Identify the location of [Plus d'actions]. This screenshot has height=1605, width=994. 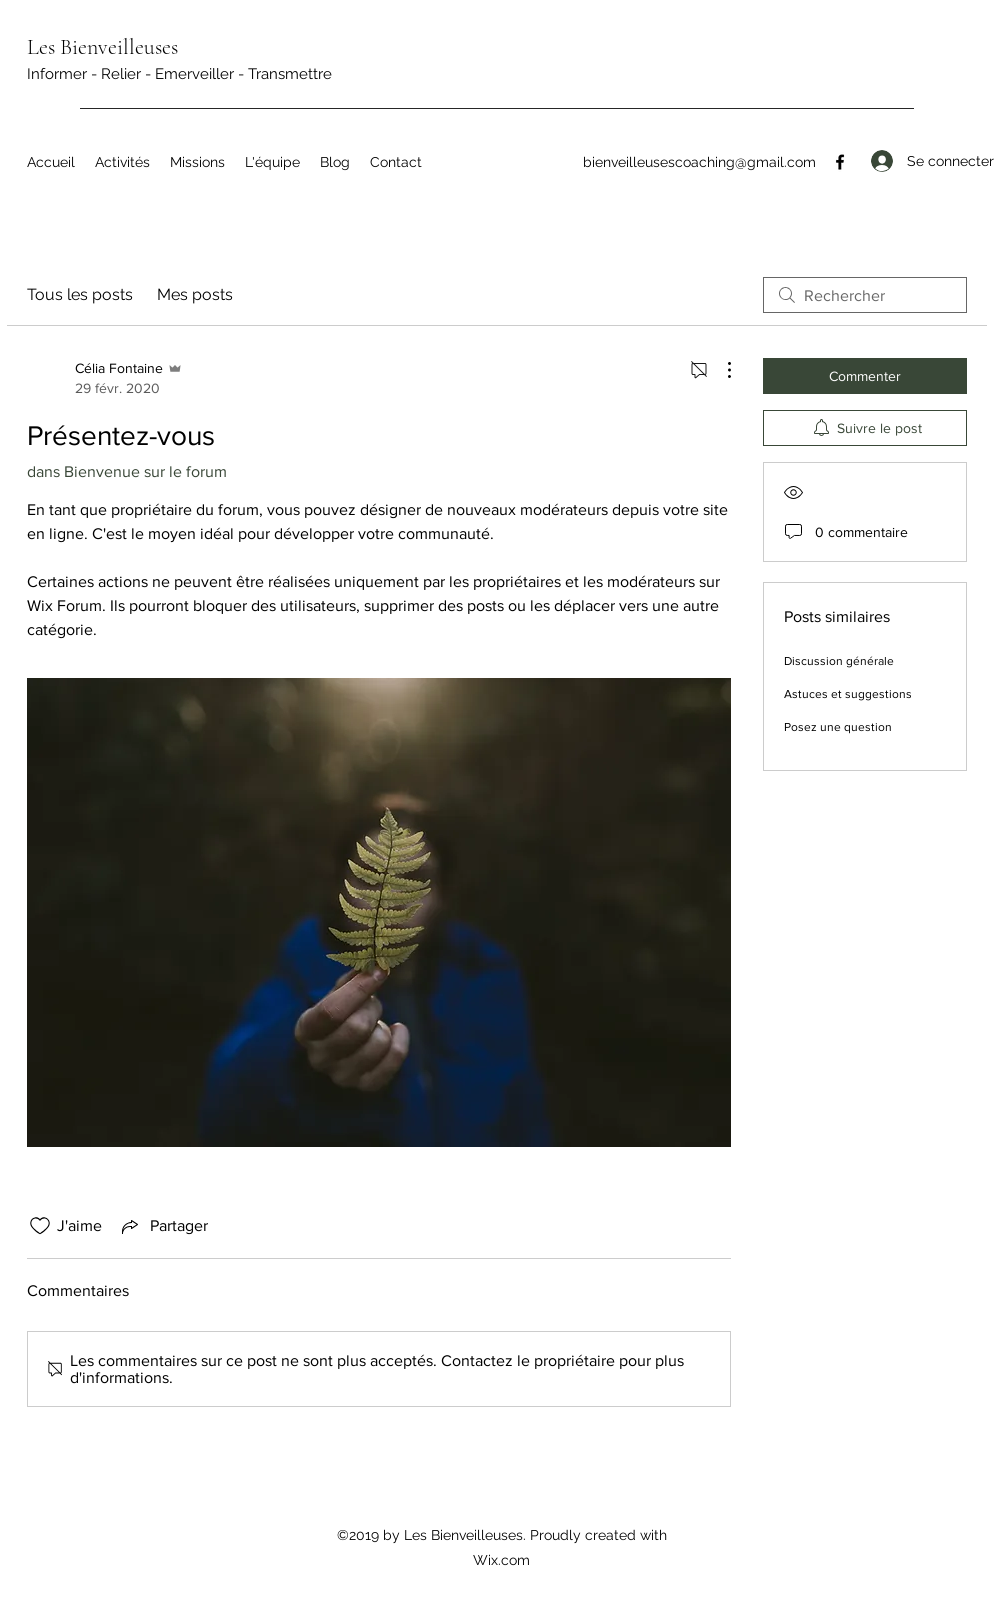
(719, 370).